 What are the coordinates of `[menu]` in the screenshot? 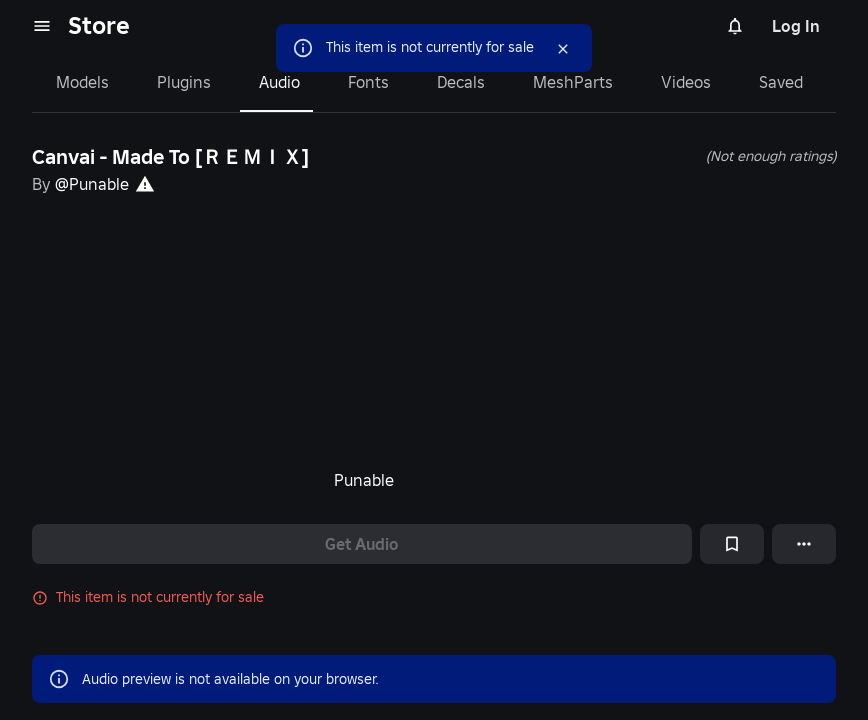 It's located at (42, 26).